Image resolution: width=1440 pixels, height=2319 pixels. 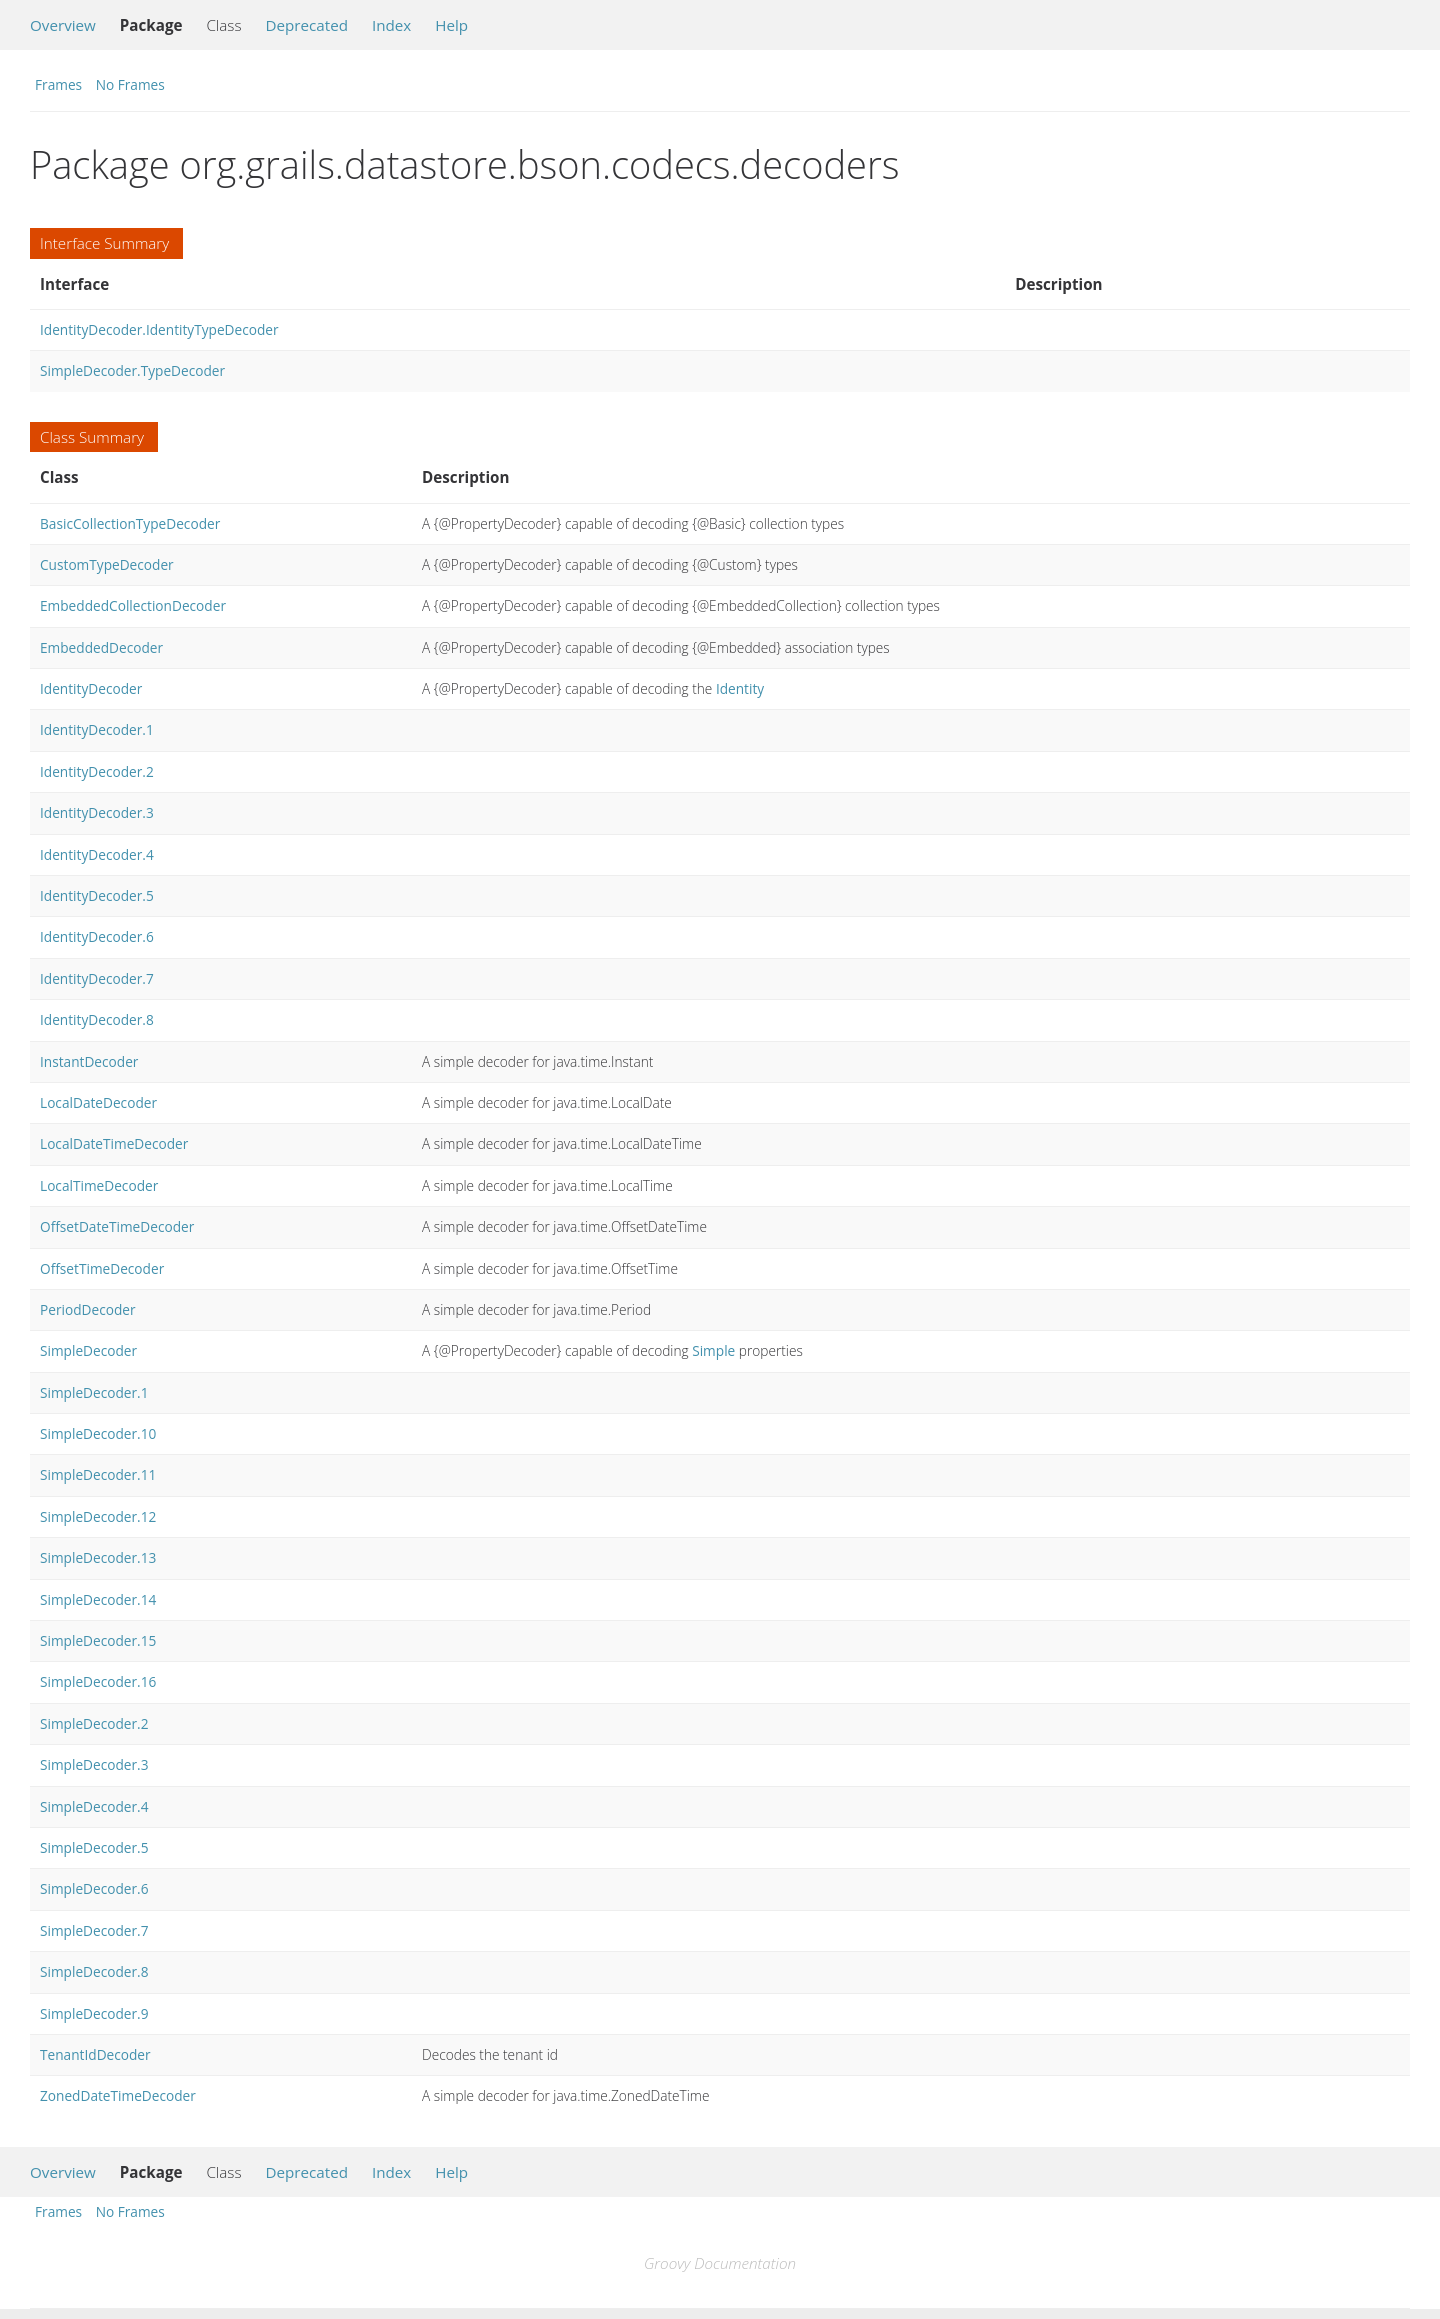 I want to click on SimpleDecoder.12, so click(x=98, y=1516).